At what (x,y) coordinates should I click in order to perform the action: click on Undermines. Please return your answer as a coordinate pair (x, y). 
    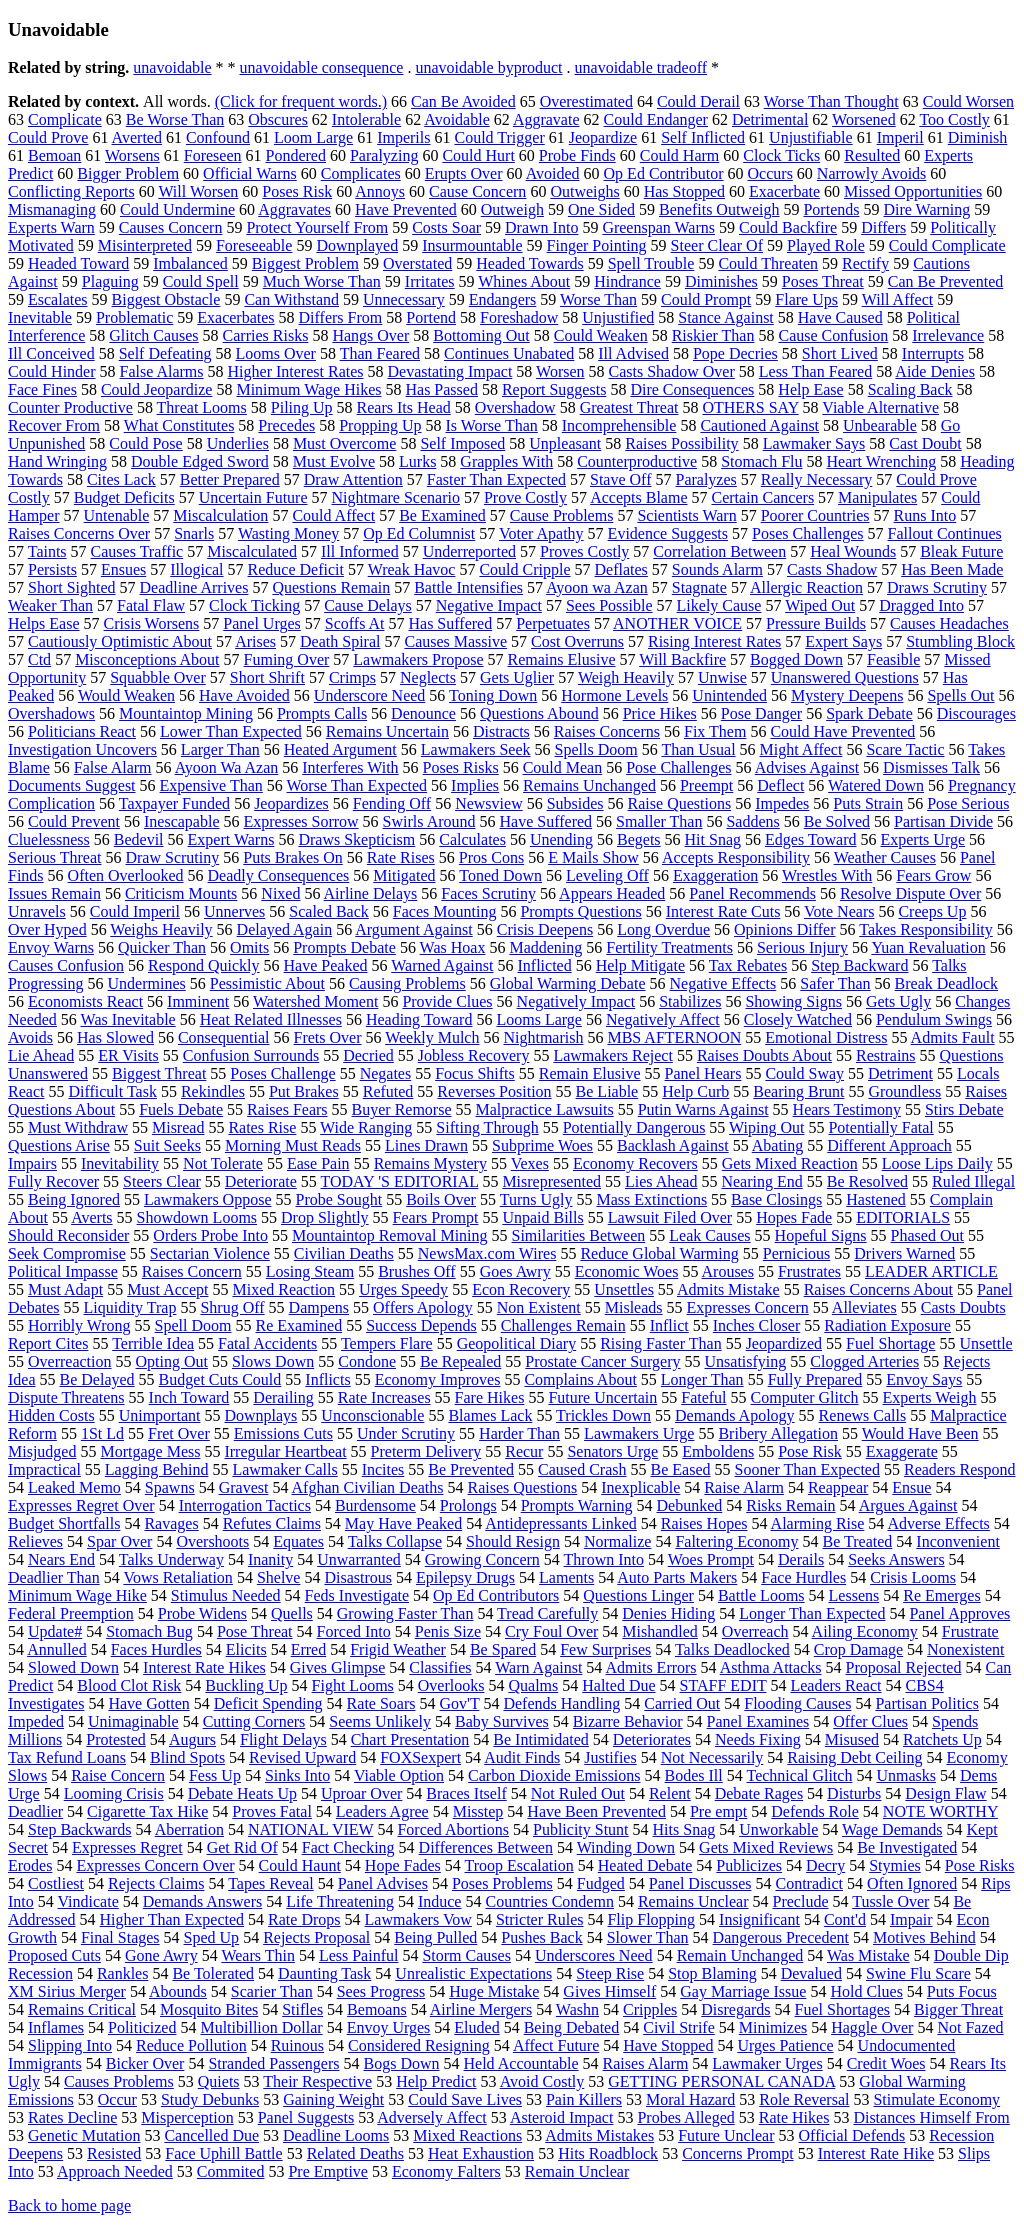
    Looking at the image, I should click on (147, 983).